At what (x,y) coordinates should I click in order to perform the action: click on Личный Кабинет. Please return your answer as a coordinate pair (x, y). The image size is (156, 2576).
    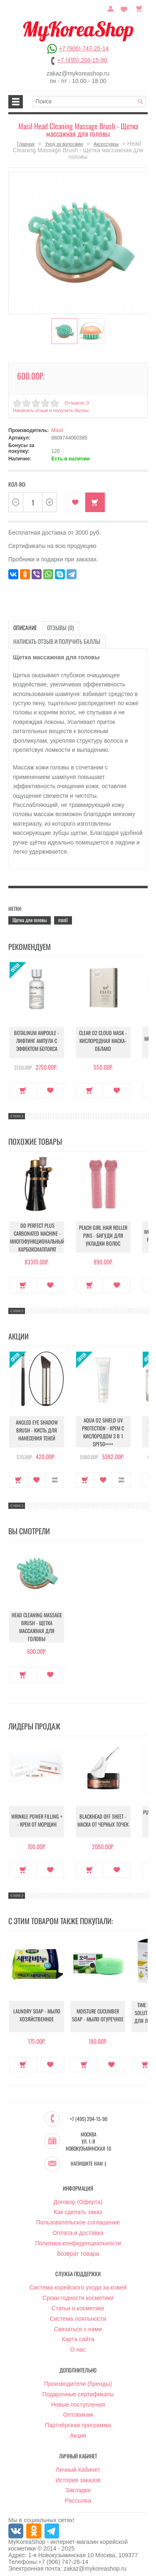
    Looking at the image, I should click on (78, 2465).